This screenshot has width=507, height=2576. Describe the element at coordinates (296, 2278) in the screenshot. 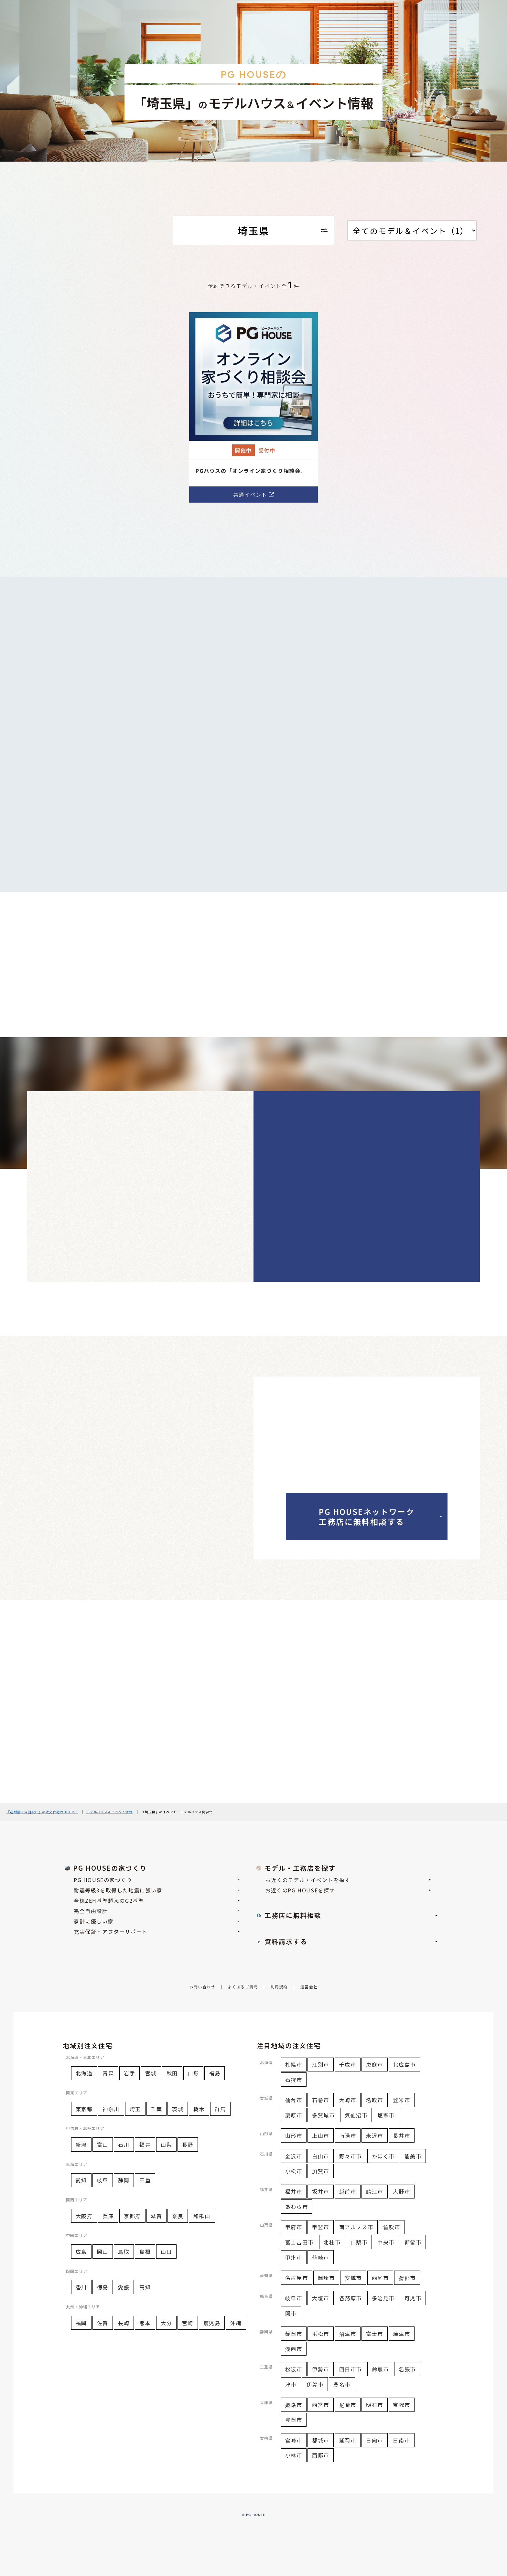

I see `名古屋市` at that location.